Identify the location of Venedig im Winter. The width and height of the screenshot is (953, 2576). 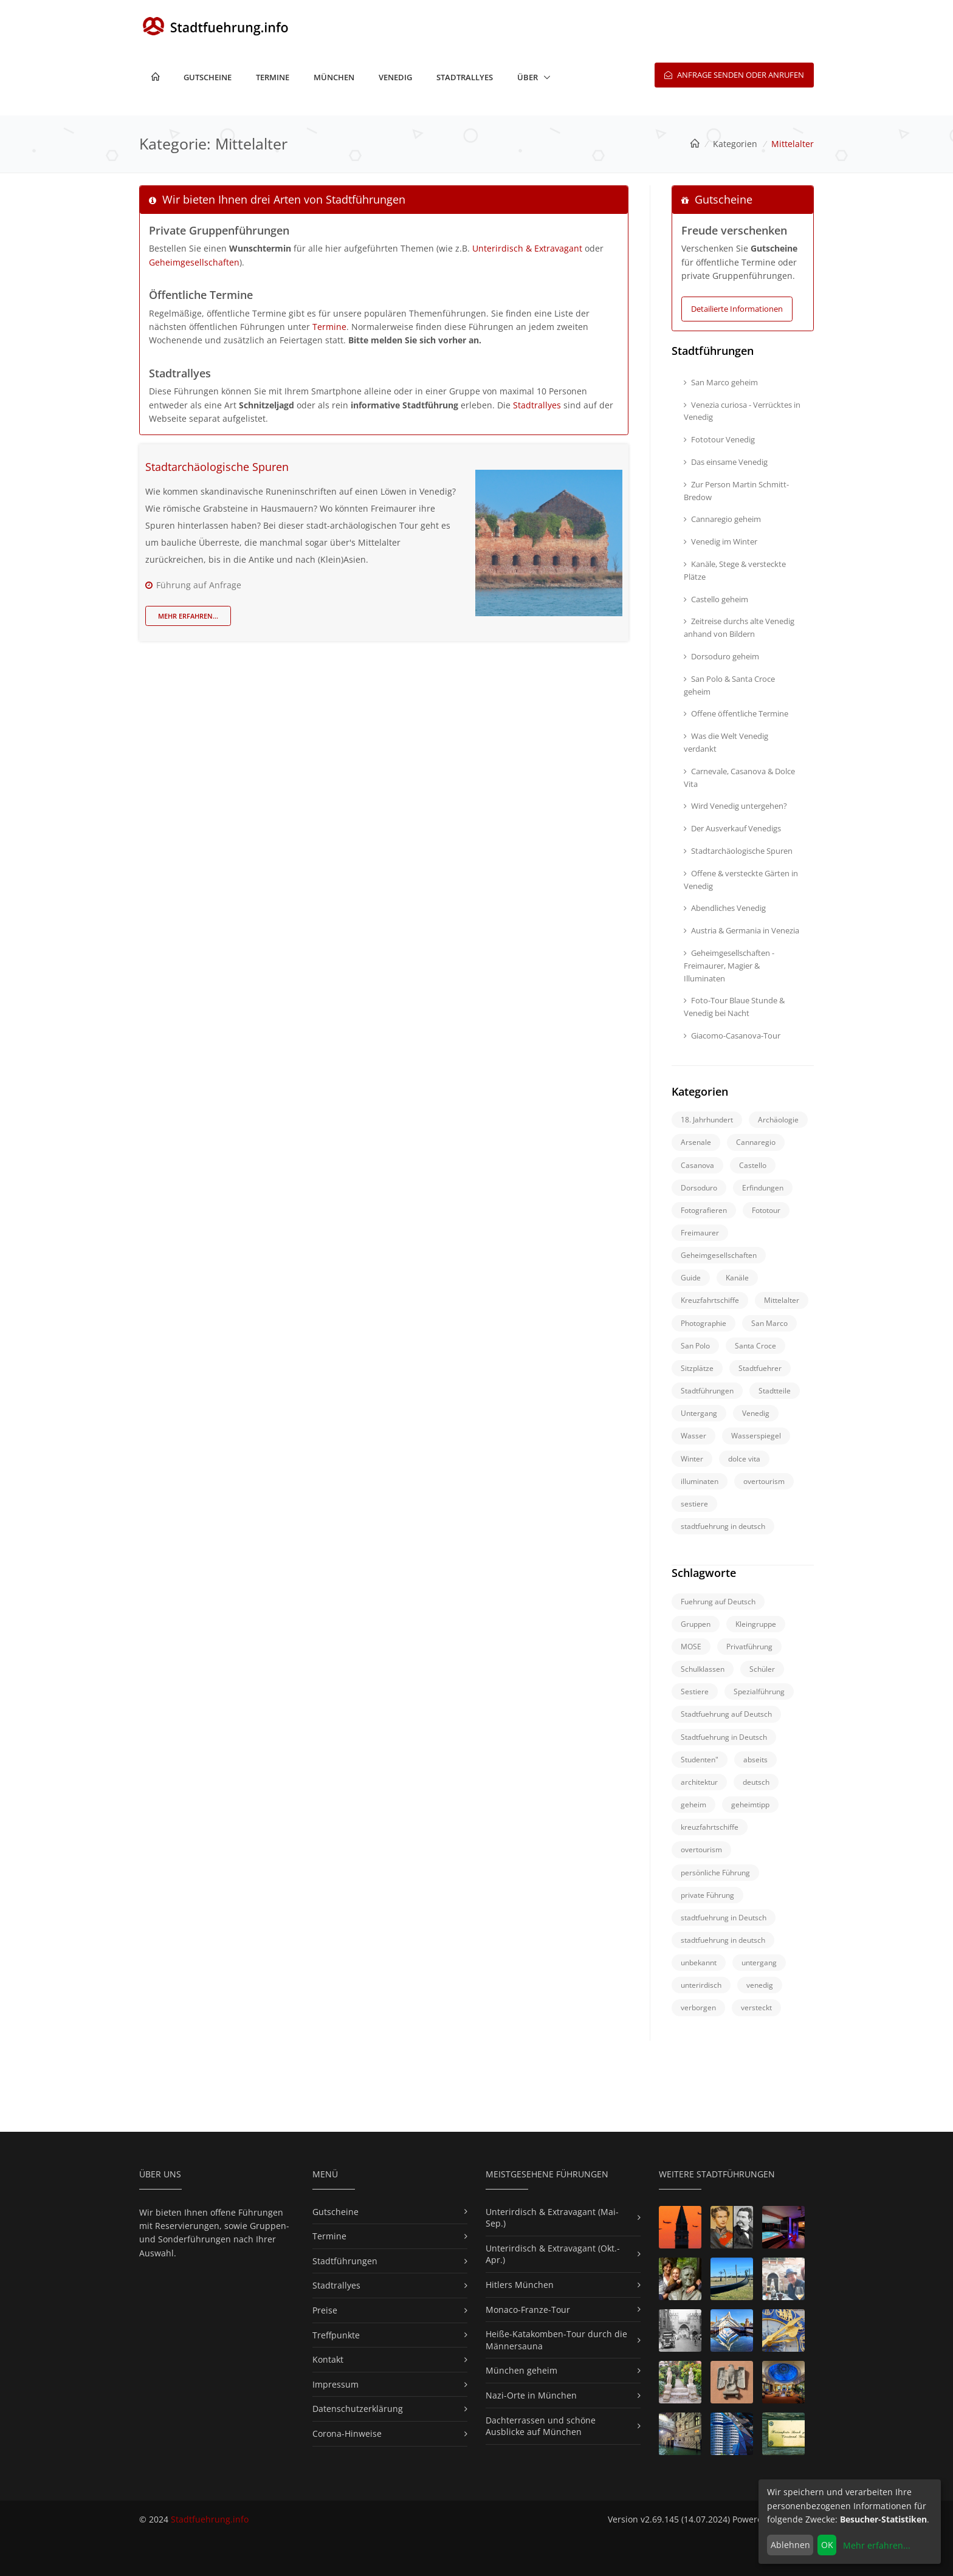
(720, 541).